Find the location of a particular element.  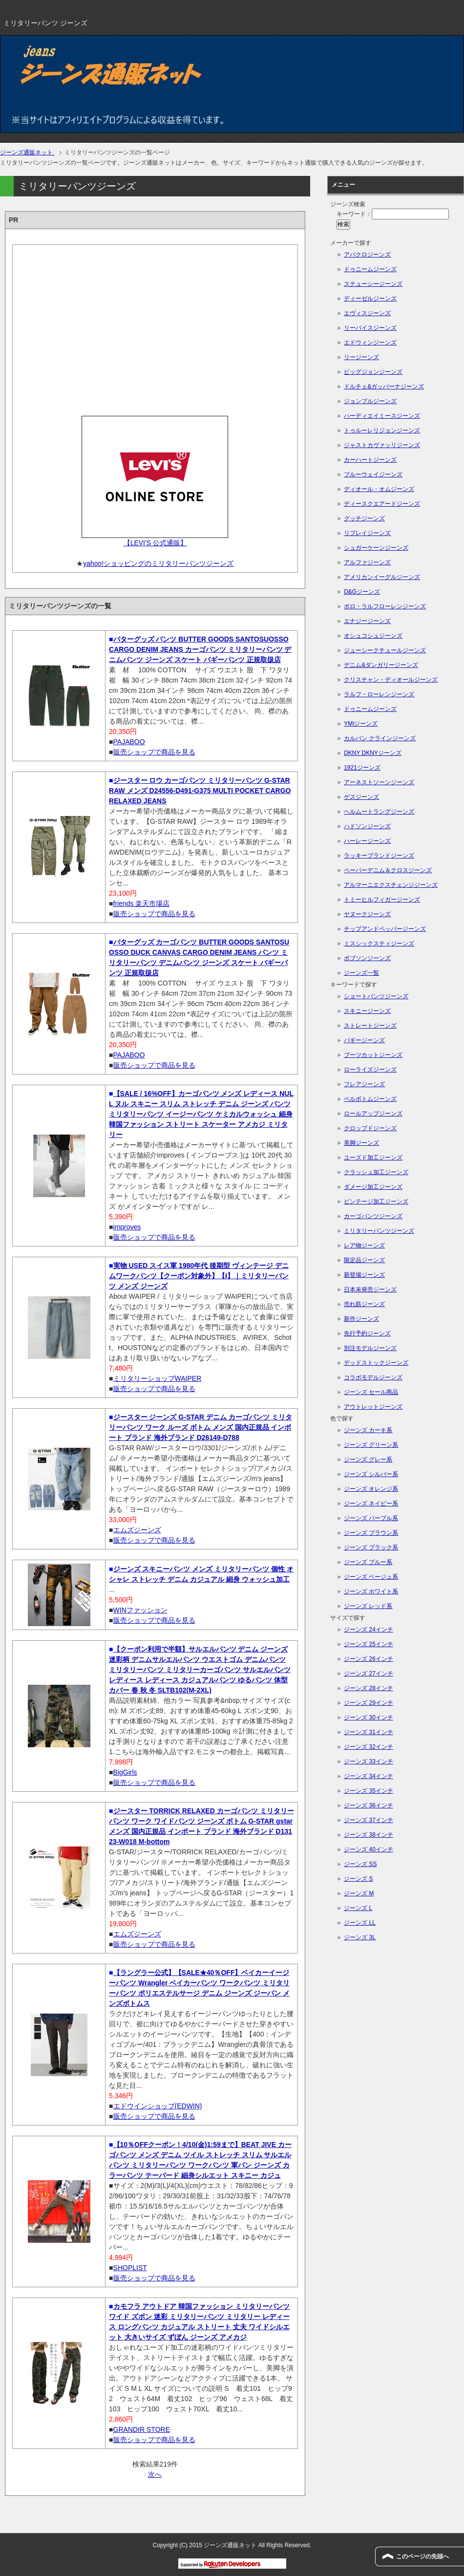

リーバイスジーンズ is located at coordinates (370, 327).